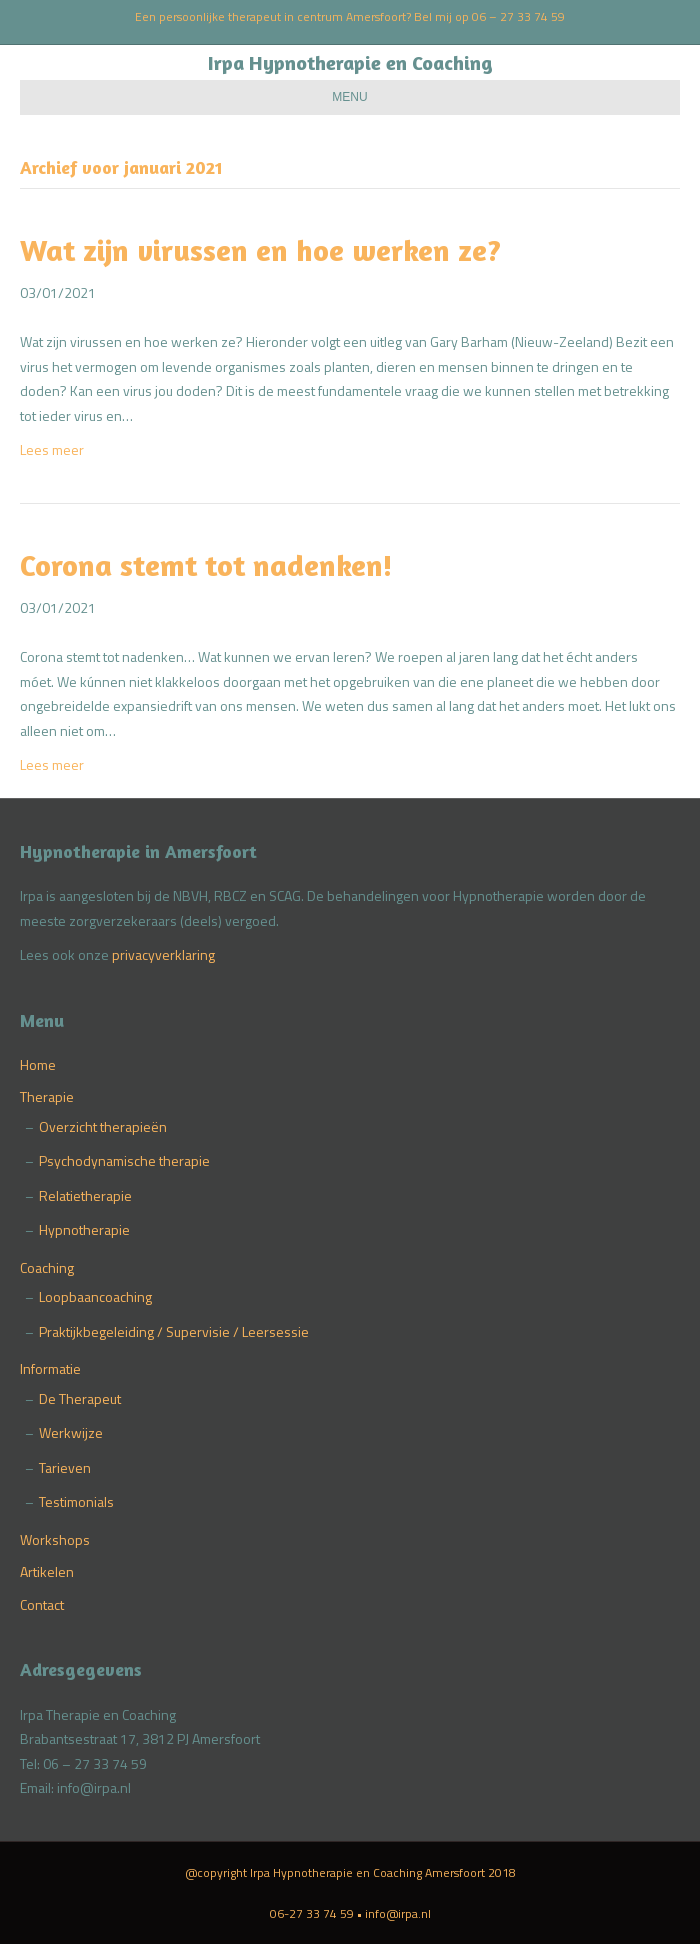 Image resolution: width=700 pixels, height=1944 pixels. What do you see at coordinates (84, 1229) in the screenshot?
I see `Hypnotherapie` at bounding box center [84, 1229].